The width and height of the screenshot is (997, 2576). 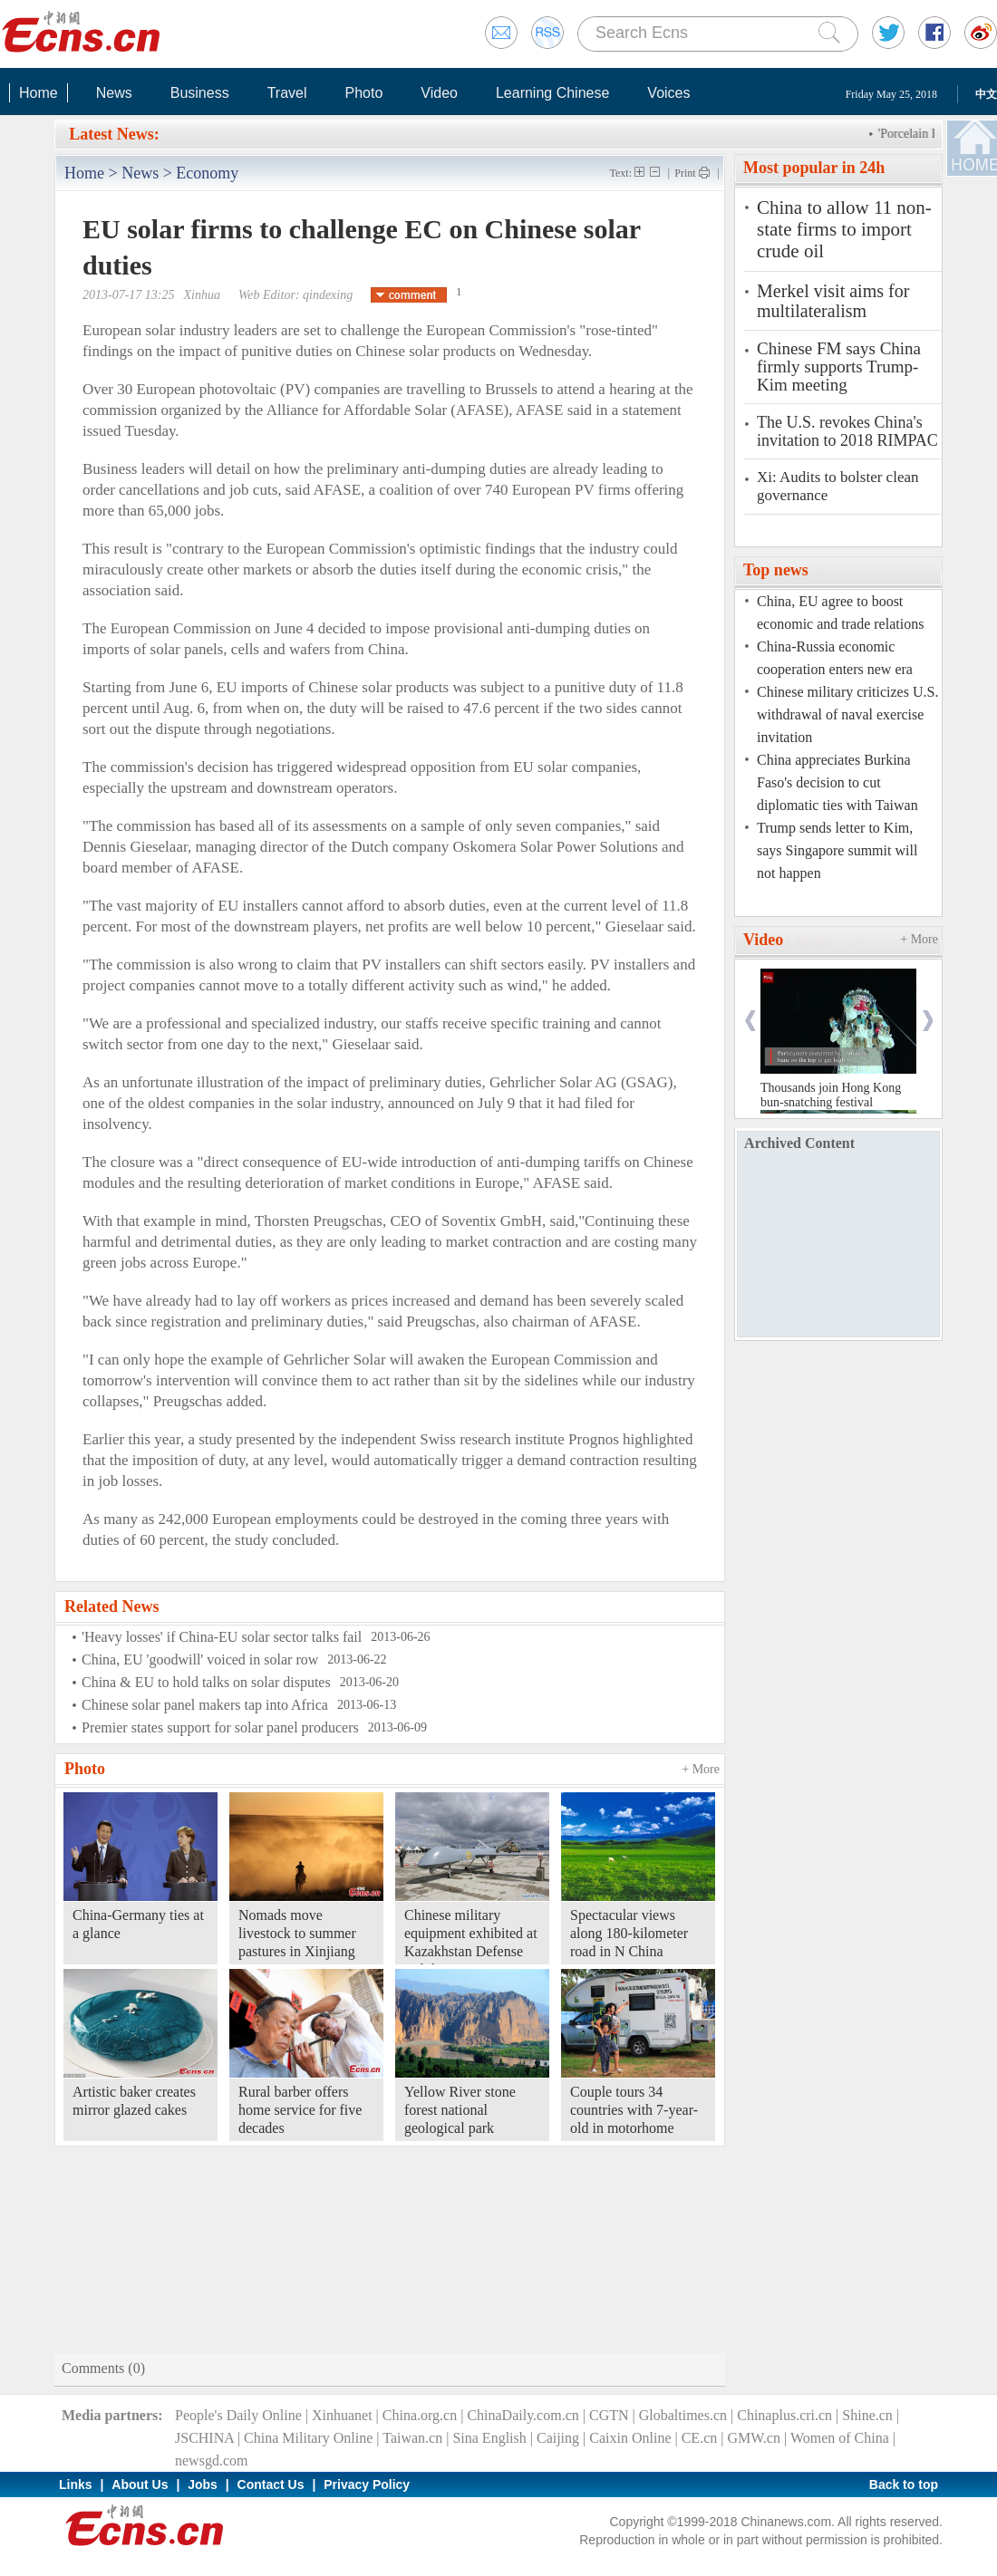 What do you see at coordinates (558, 2438) in the screenshot?
I see `Caijing` at bounding box center [558, 2438].